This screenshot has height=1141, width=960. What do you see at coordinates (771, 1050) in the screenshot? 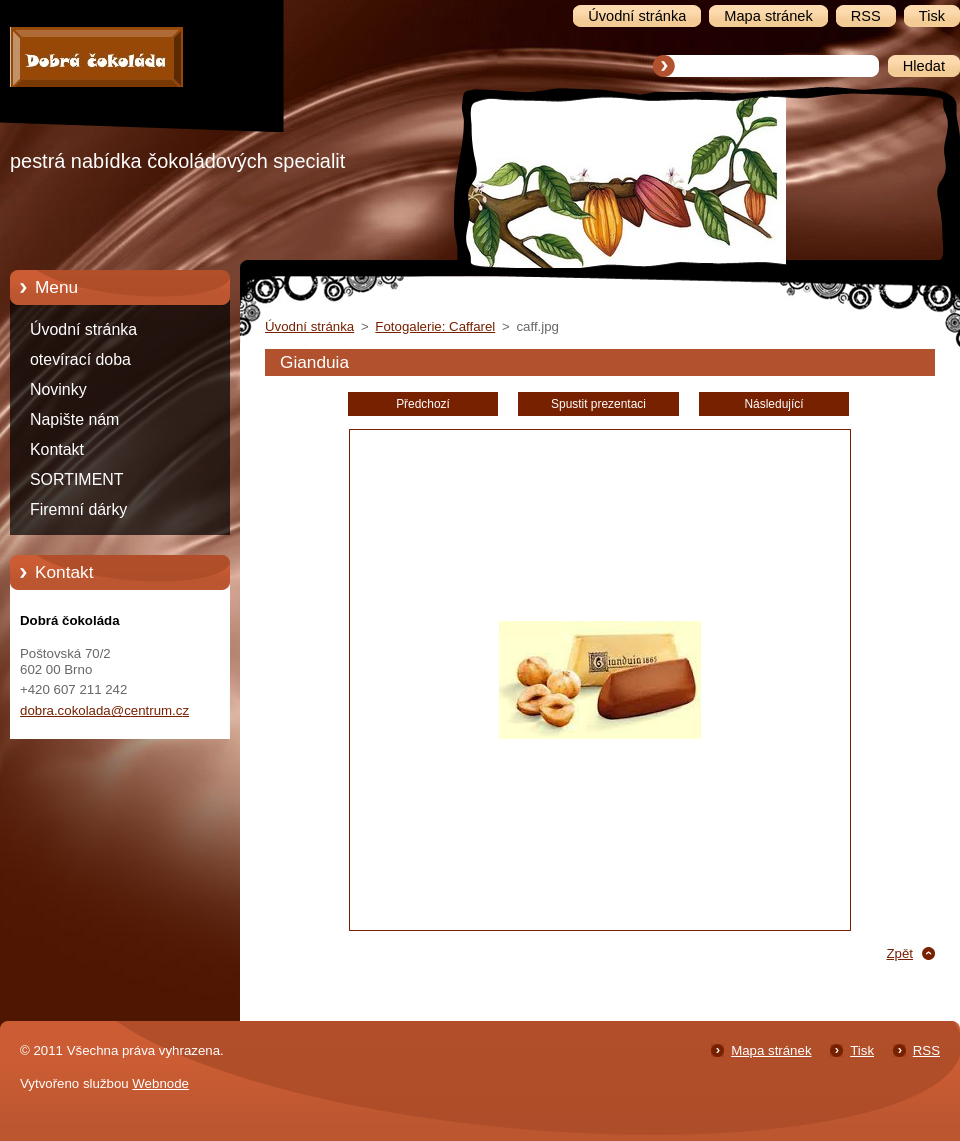
I see `Mapa stránek` at bounding box center [771, 1050].